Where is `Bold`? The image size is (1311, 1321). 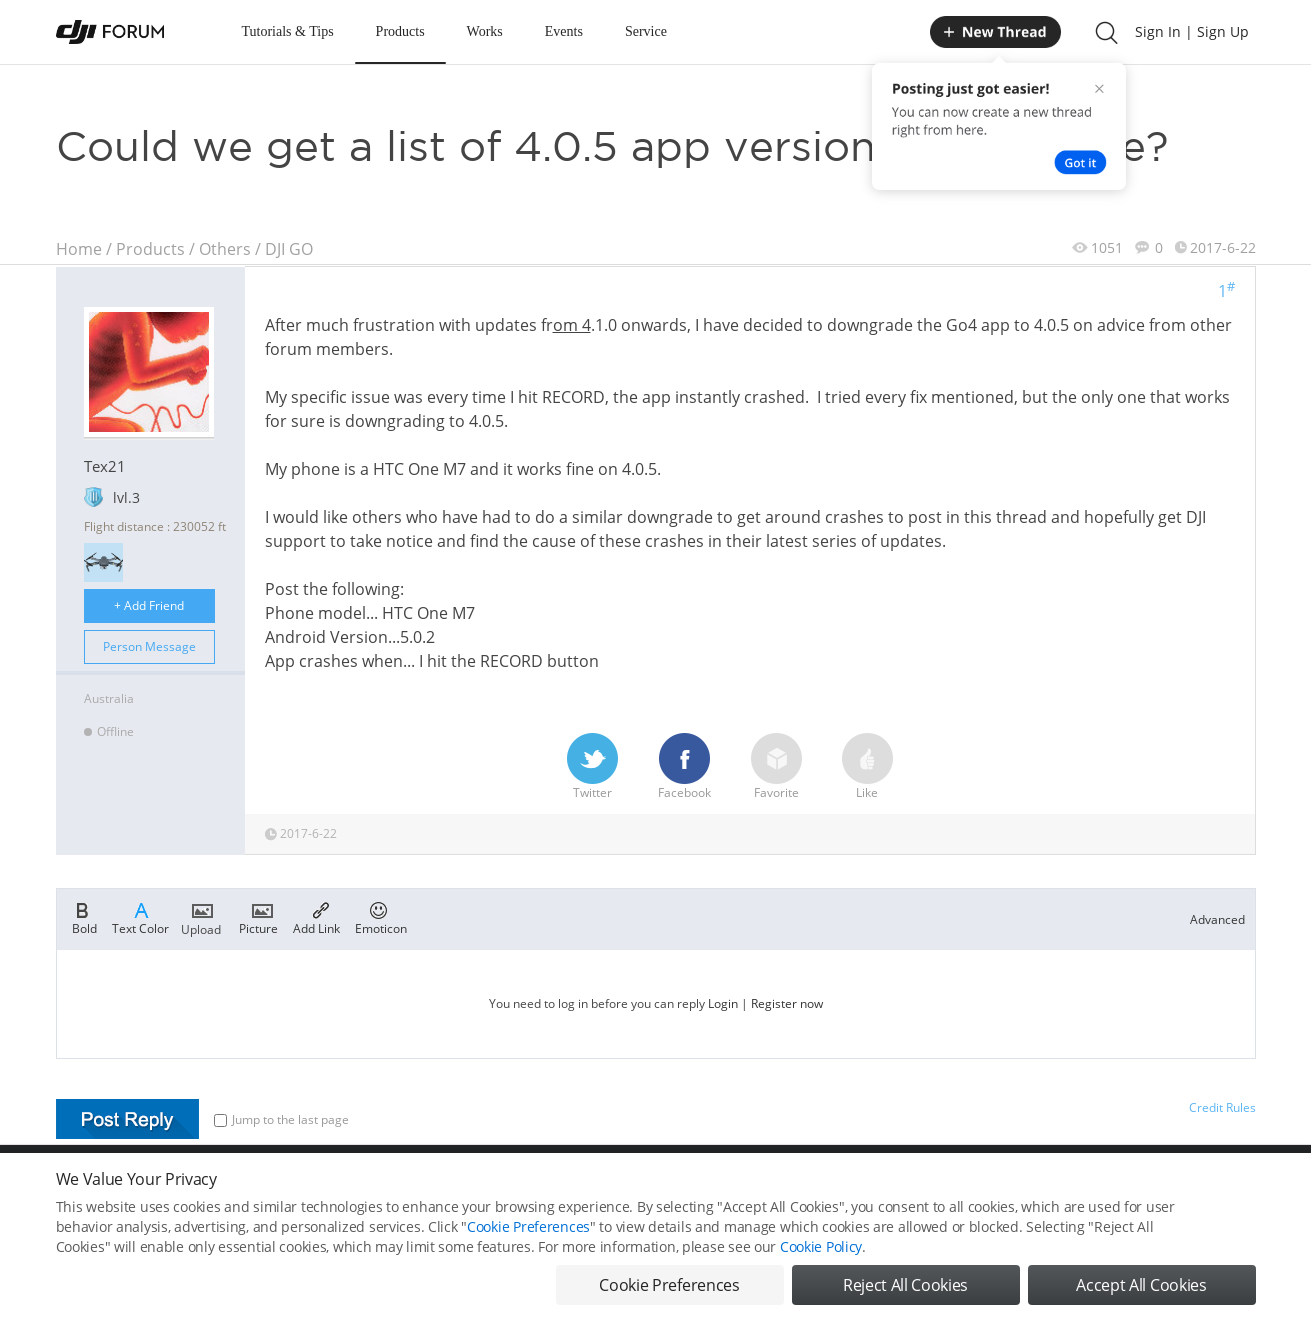
Bold is located at coordinates (84, 917).